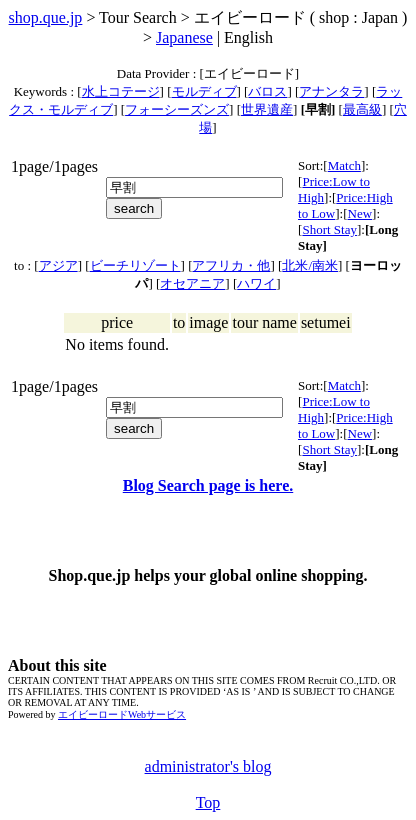 The height and width of the screenshot is (820, 416). What do you see at coordinates (360, 213) in the screenshot?
I see `New` at bounding box center [360, 213].